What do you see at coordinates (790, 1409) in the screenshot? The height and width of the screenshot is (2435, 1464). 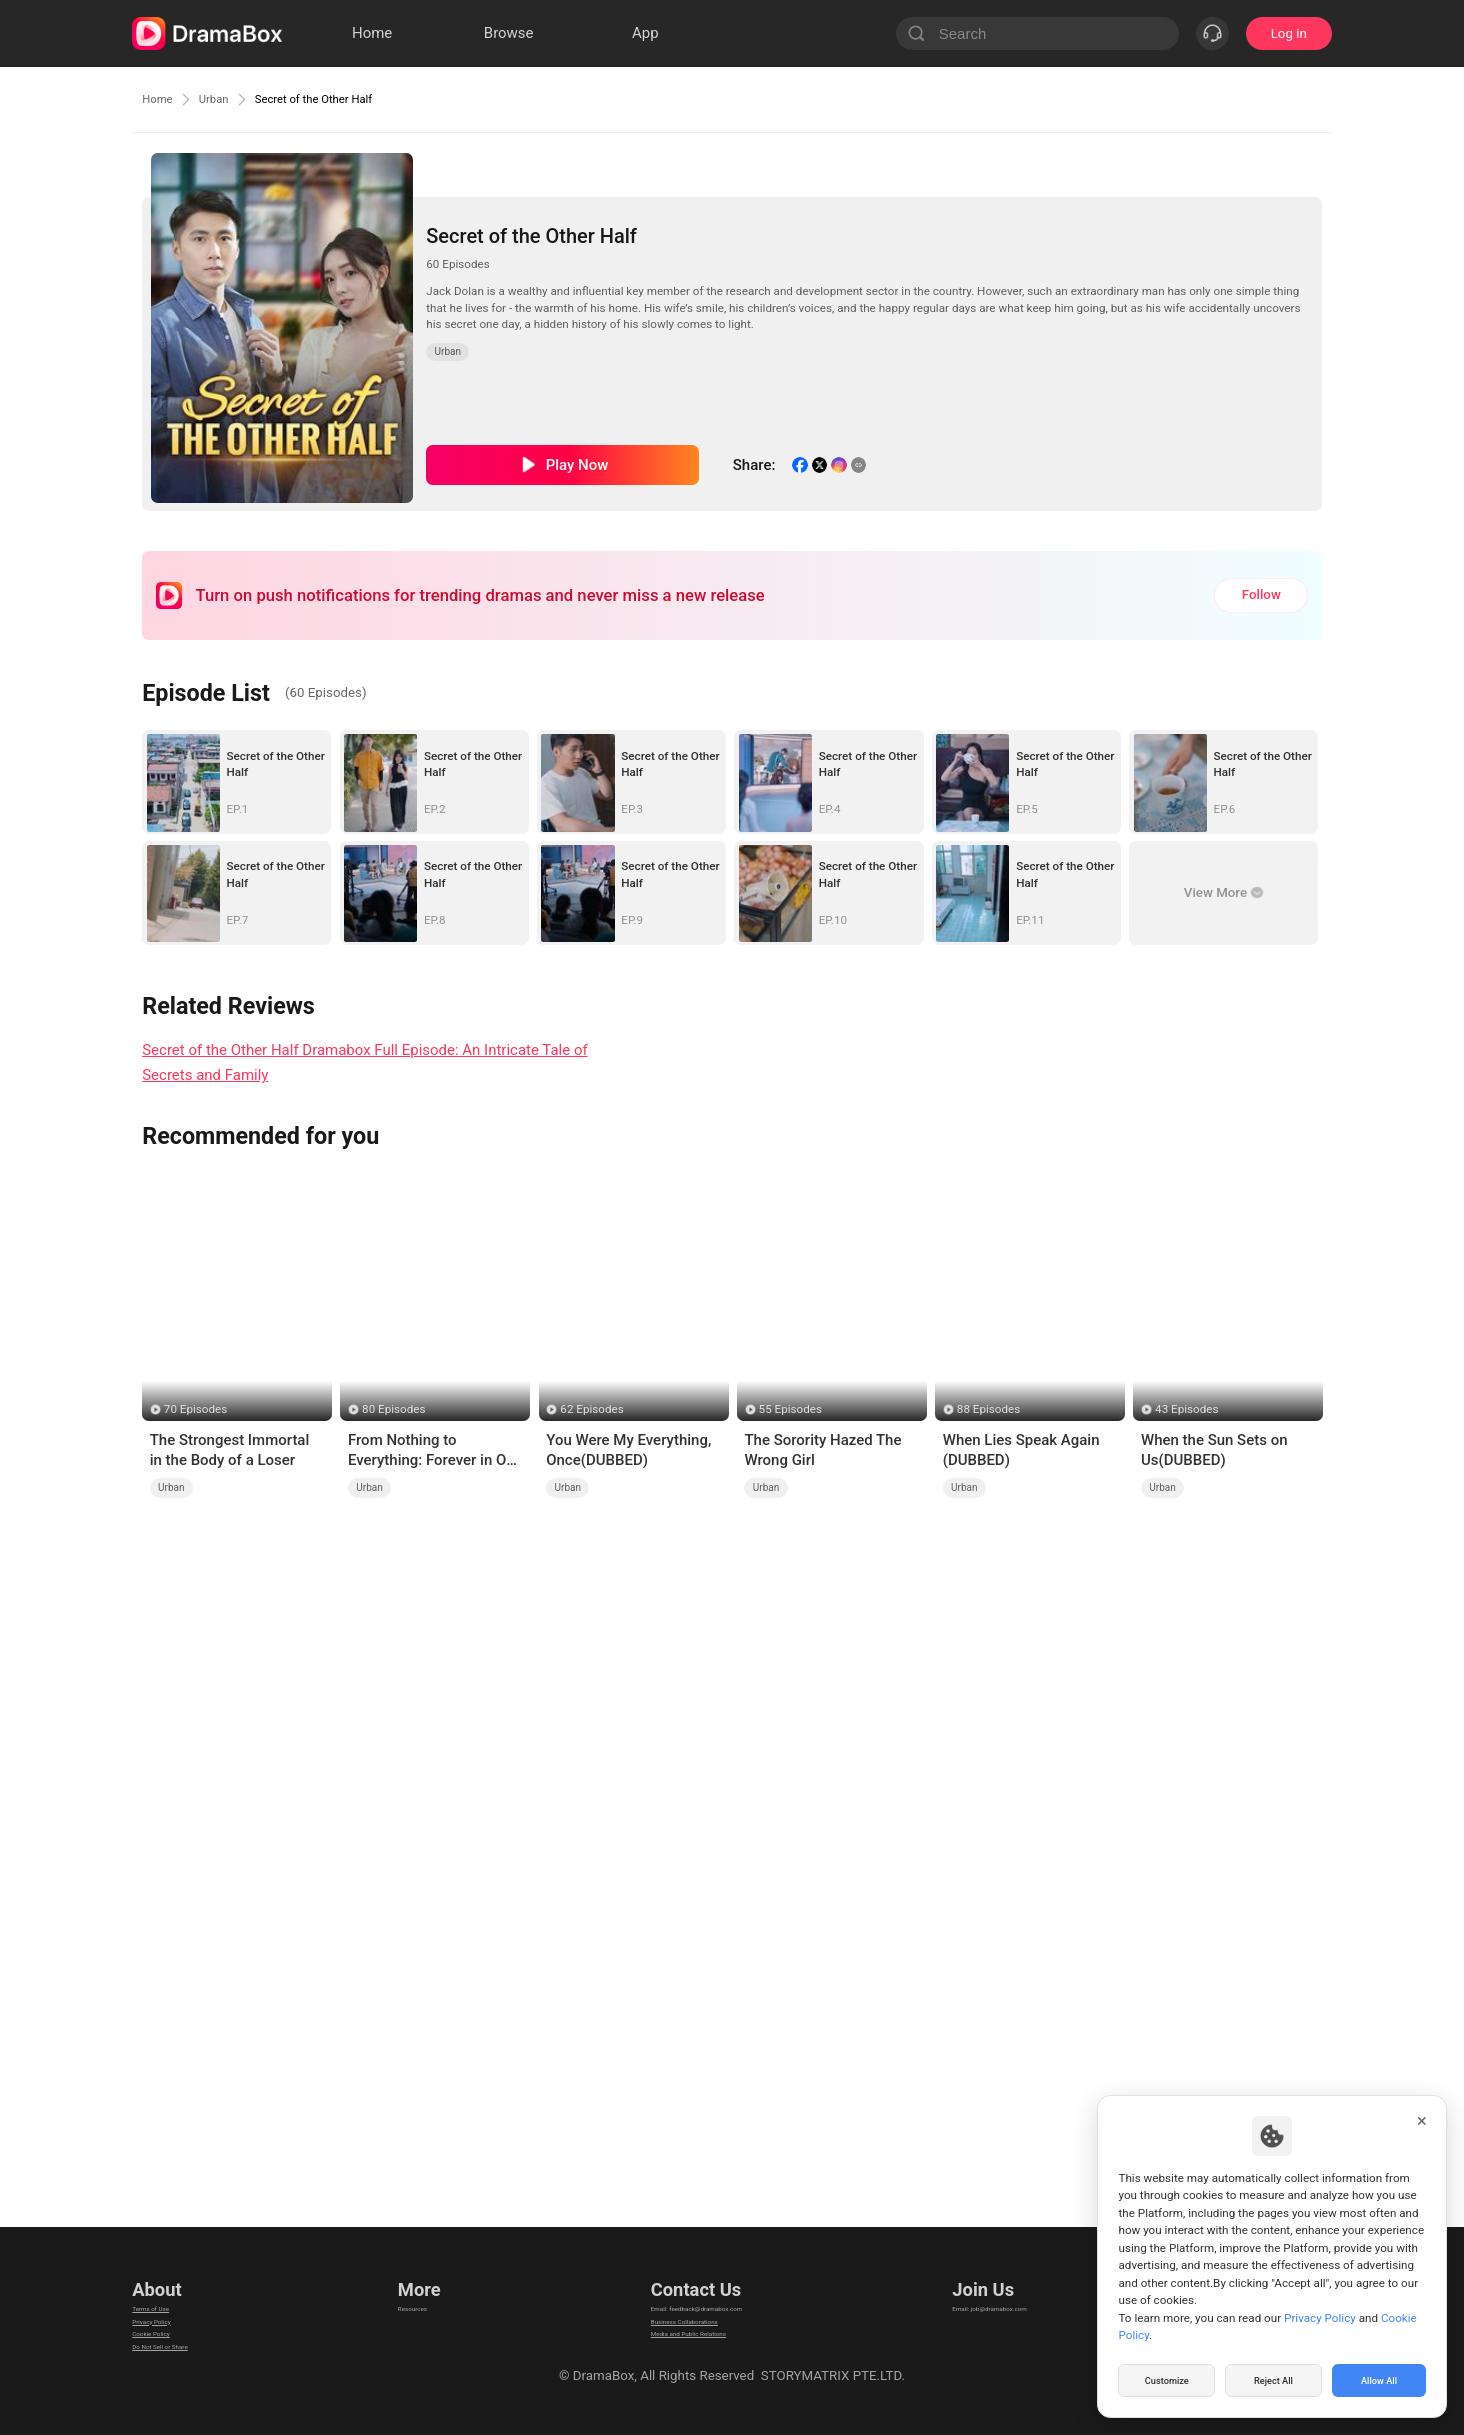 I see `55 Episodes` at bounding box center [790, 1409].